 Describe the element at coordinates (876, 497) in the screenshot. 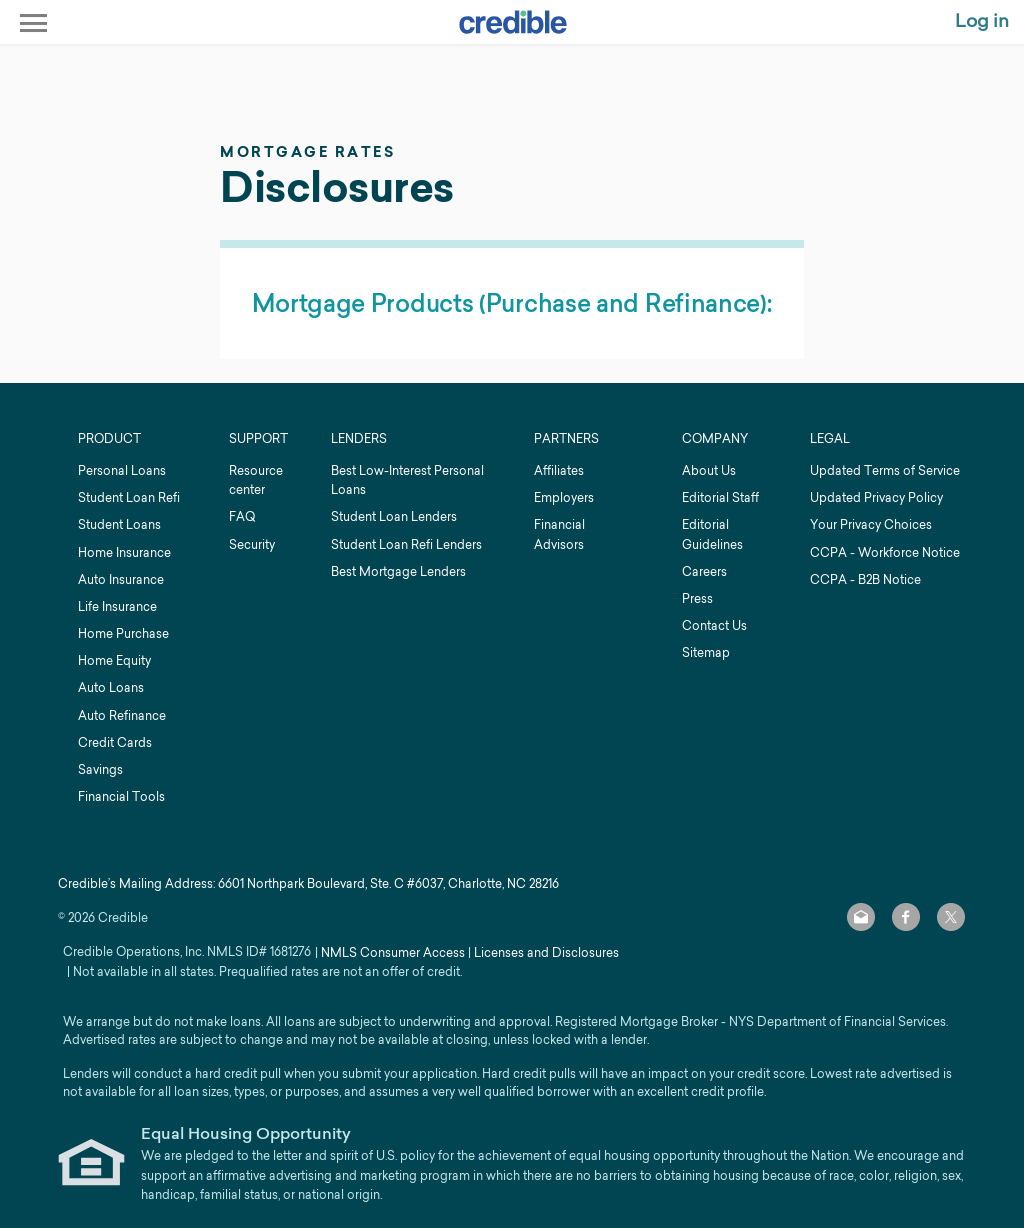

I see `Updated Privacy Policy` at that location.